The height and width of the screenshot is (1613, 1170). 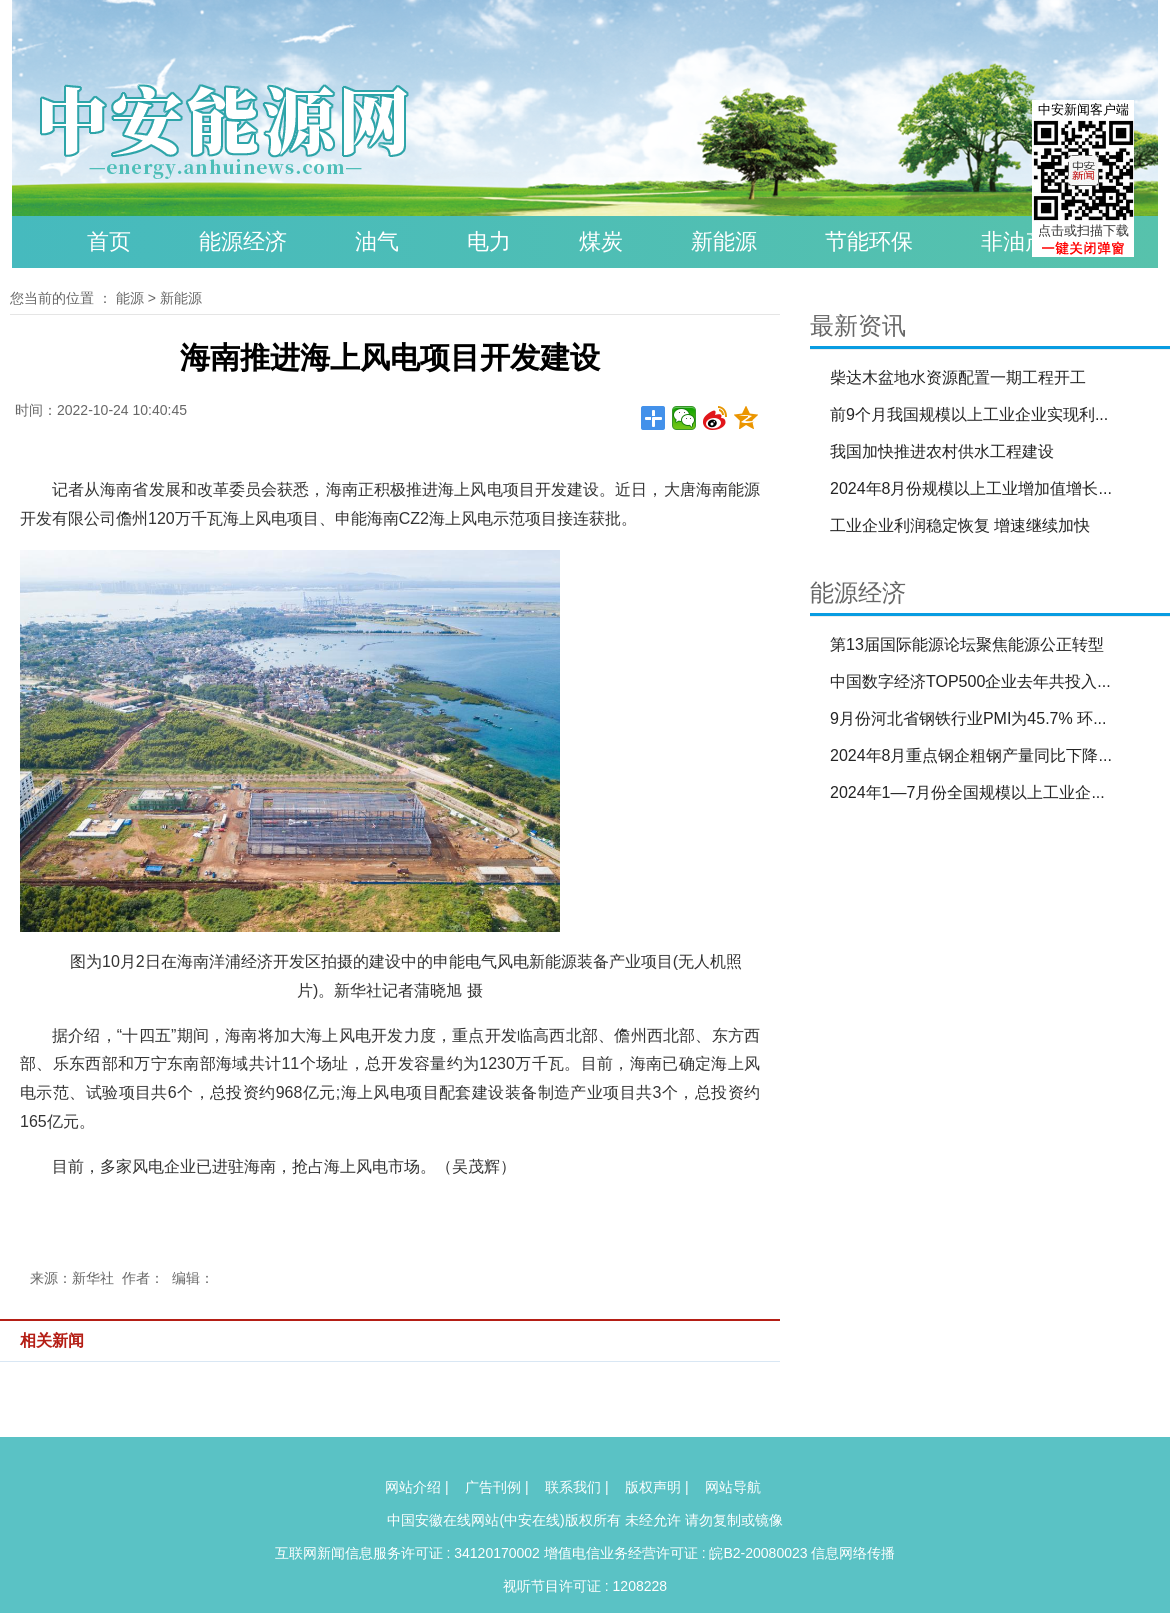 What do you see at coordinates (969, 414) in the screenshot?
I see `前9个月我国规模以上工业企业实现利...` at bounding box center [969, 414].